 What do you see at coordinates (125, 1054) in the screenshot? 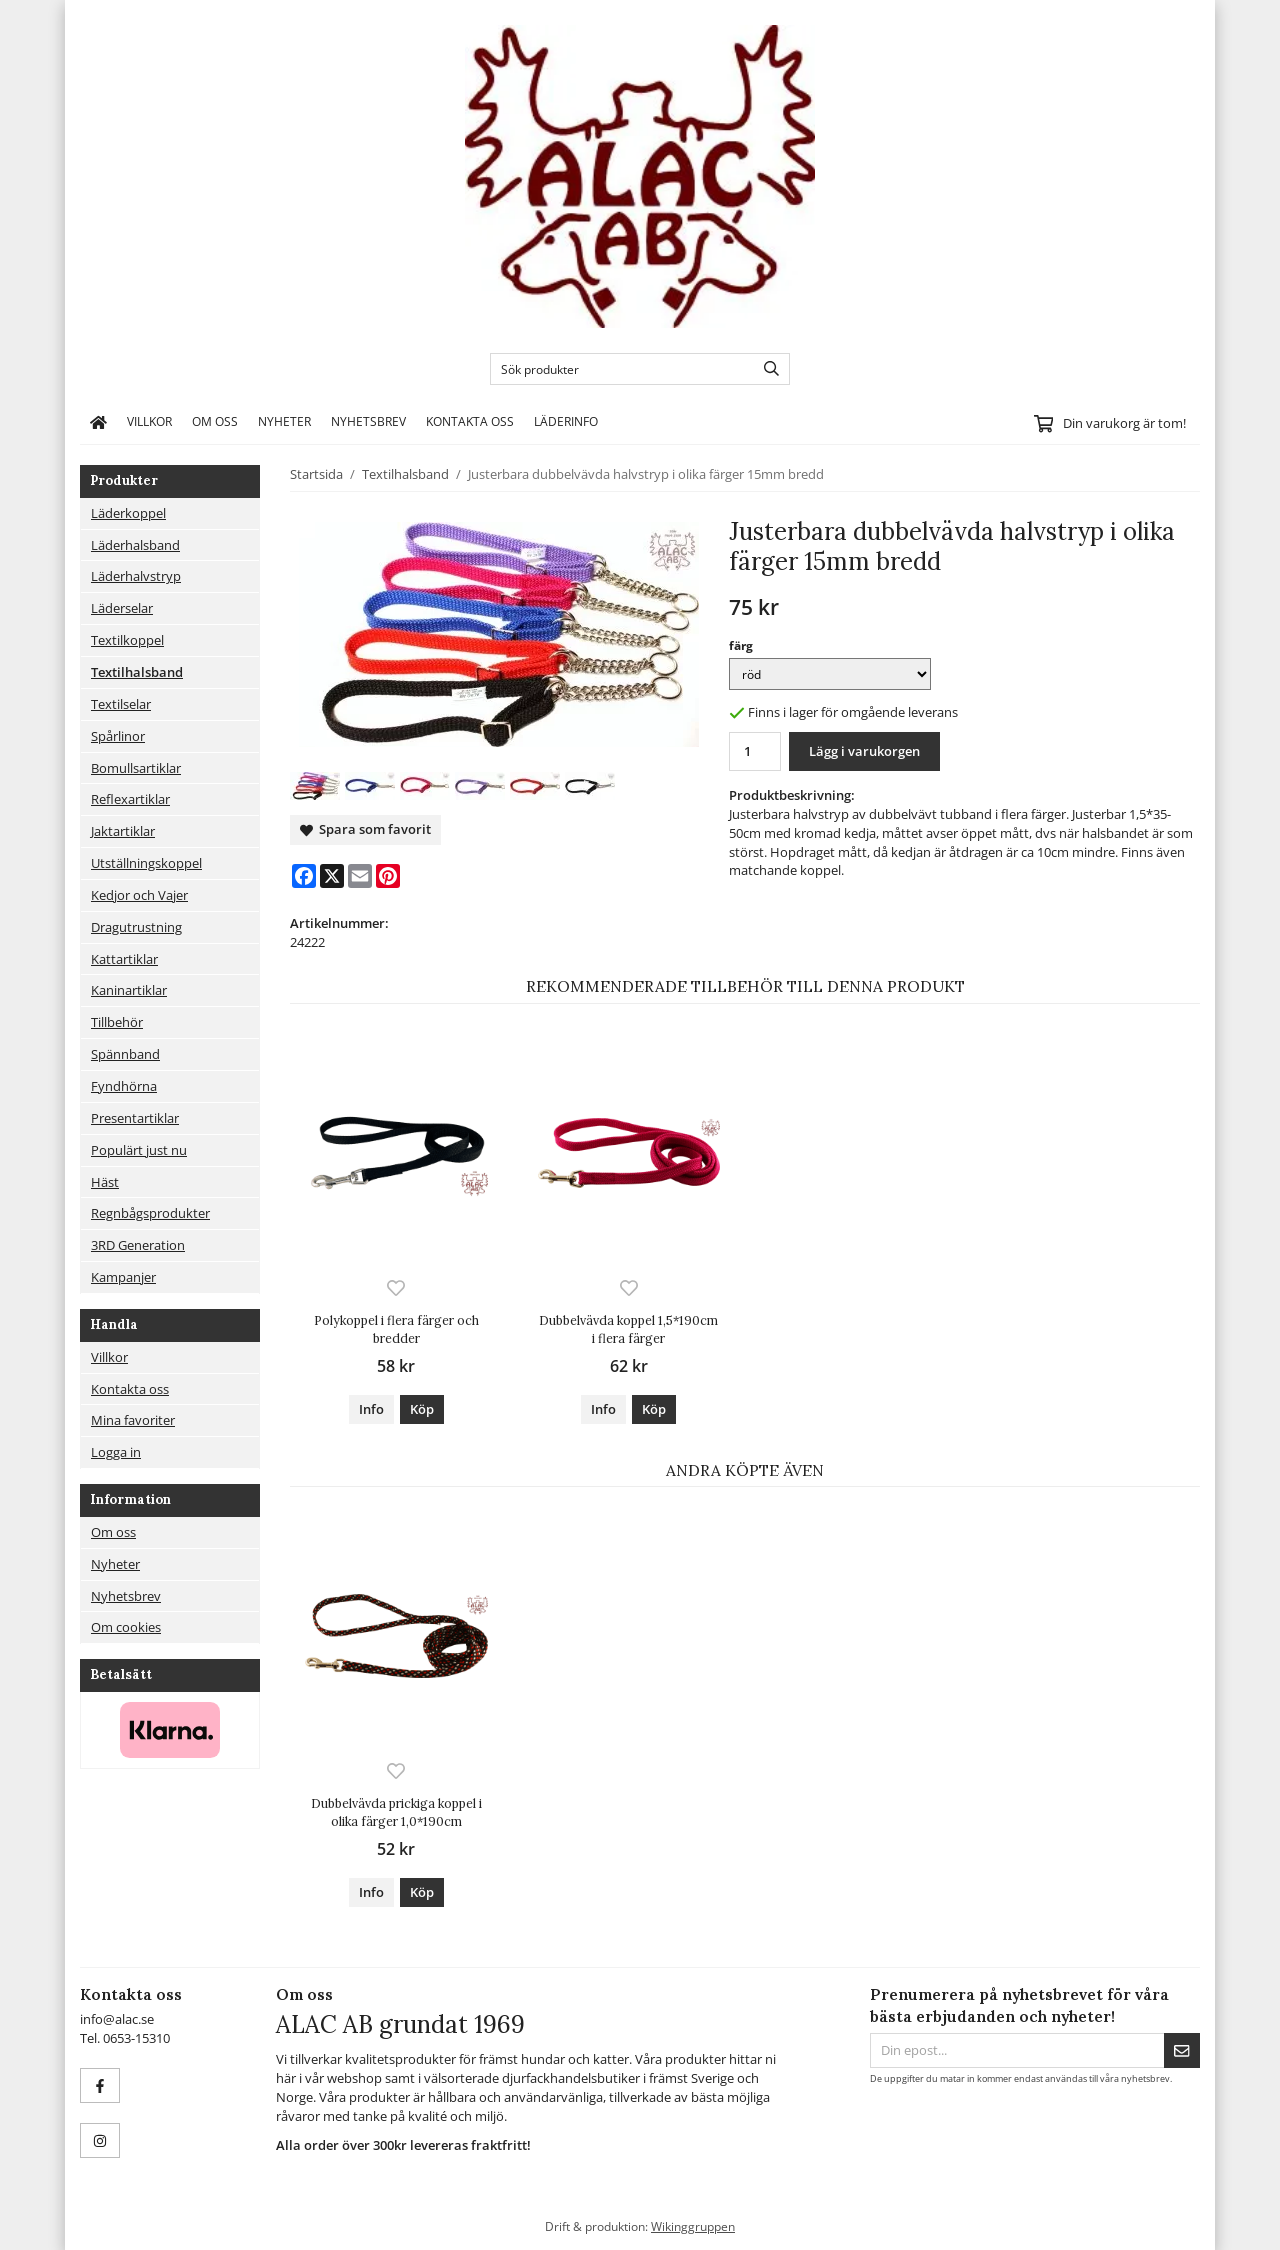
I see `Spännband` at bounding box center [125, 1054].